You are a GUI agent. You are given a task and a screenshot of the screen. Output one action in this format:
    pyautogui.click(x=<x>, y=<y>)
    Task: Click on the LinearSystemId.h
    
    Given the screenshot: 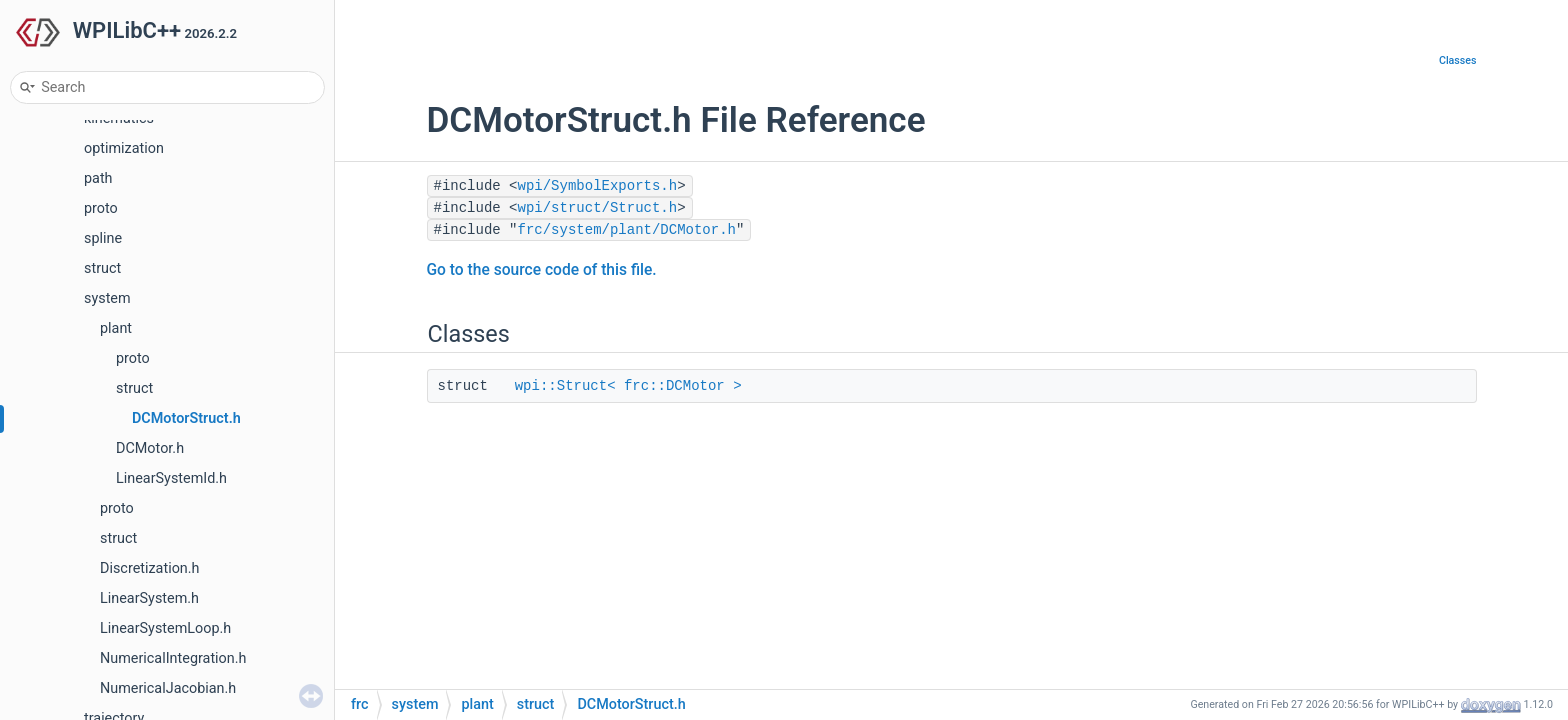 What is the action you would take?
    pyautogui.click(x=171, y=478)
    